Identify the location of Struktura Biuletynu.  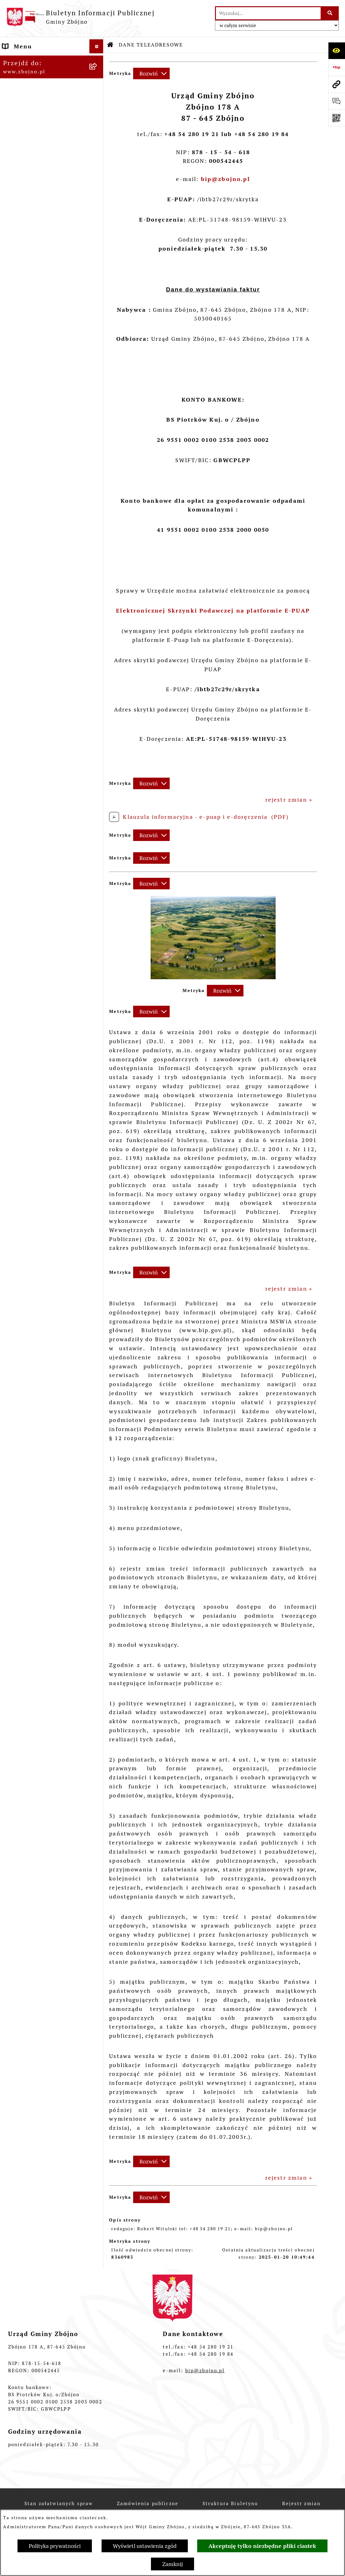
(230, 2503).